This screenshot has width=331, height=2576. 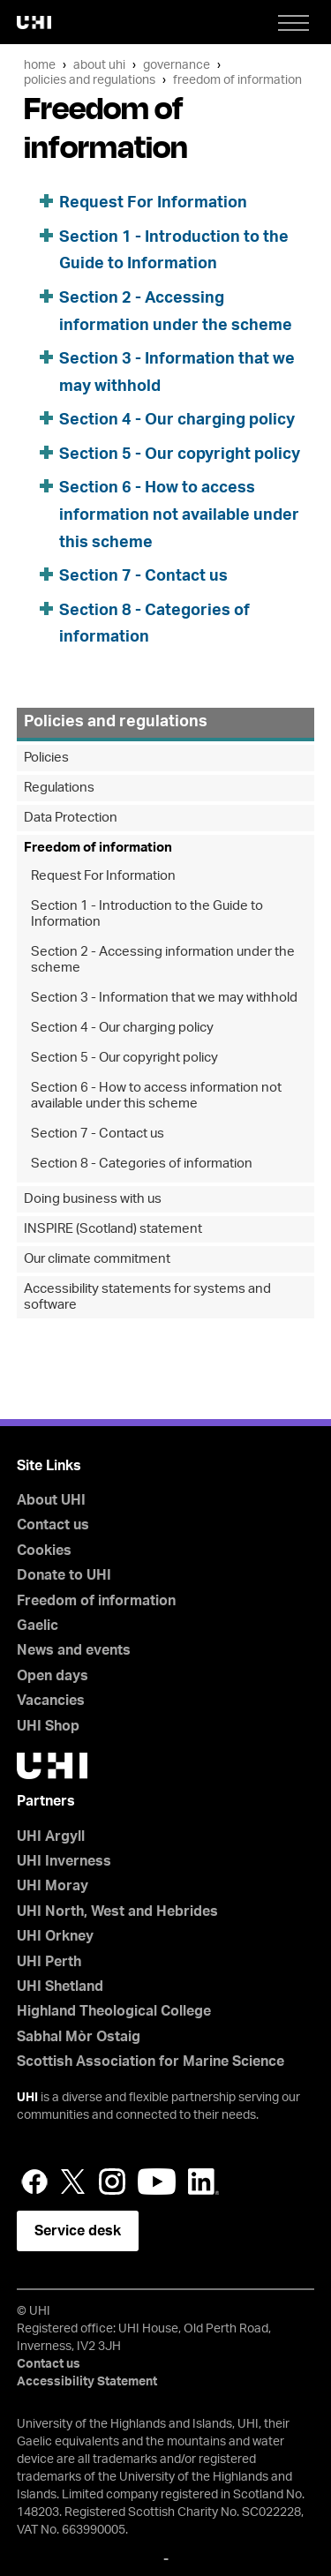 What do you see at coordinates (40, 64) in the screenshot?
I see `Home` at bounding box center [40, 64].